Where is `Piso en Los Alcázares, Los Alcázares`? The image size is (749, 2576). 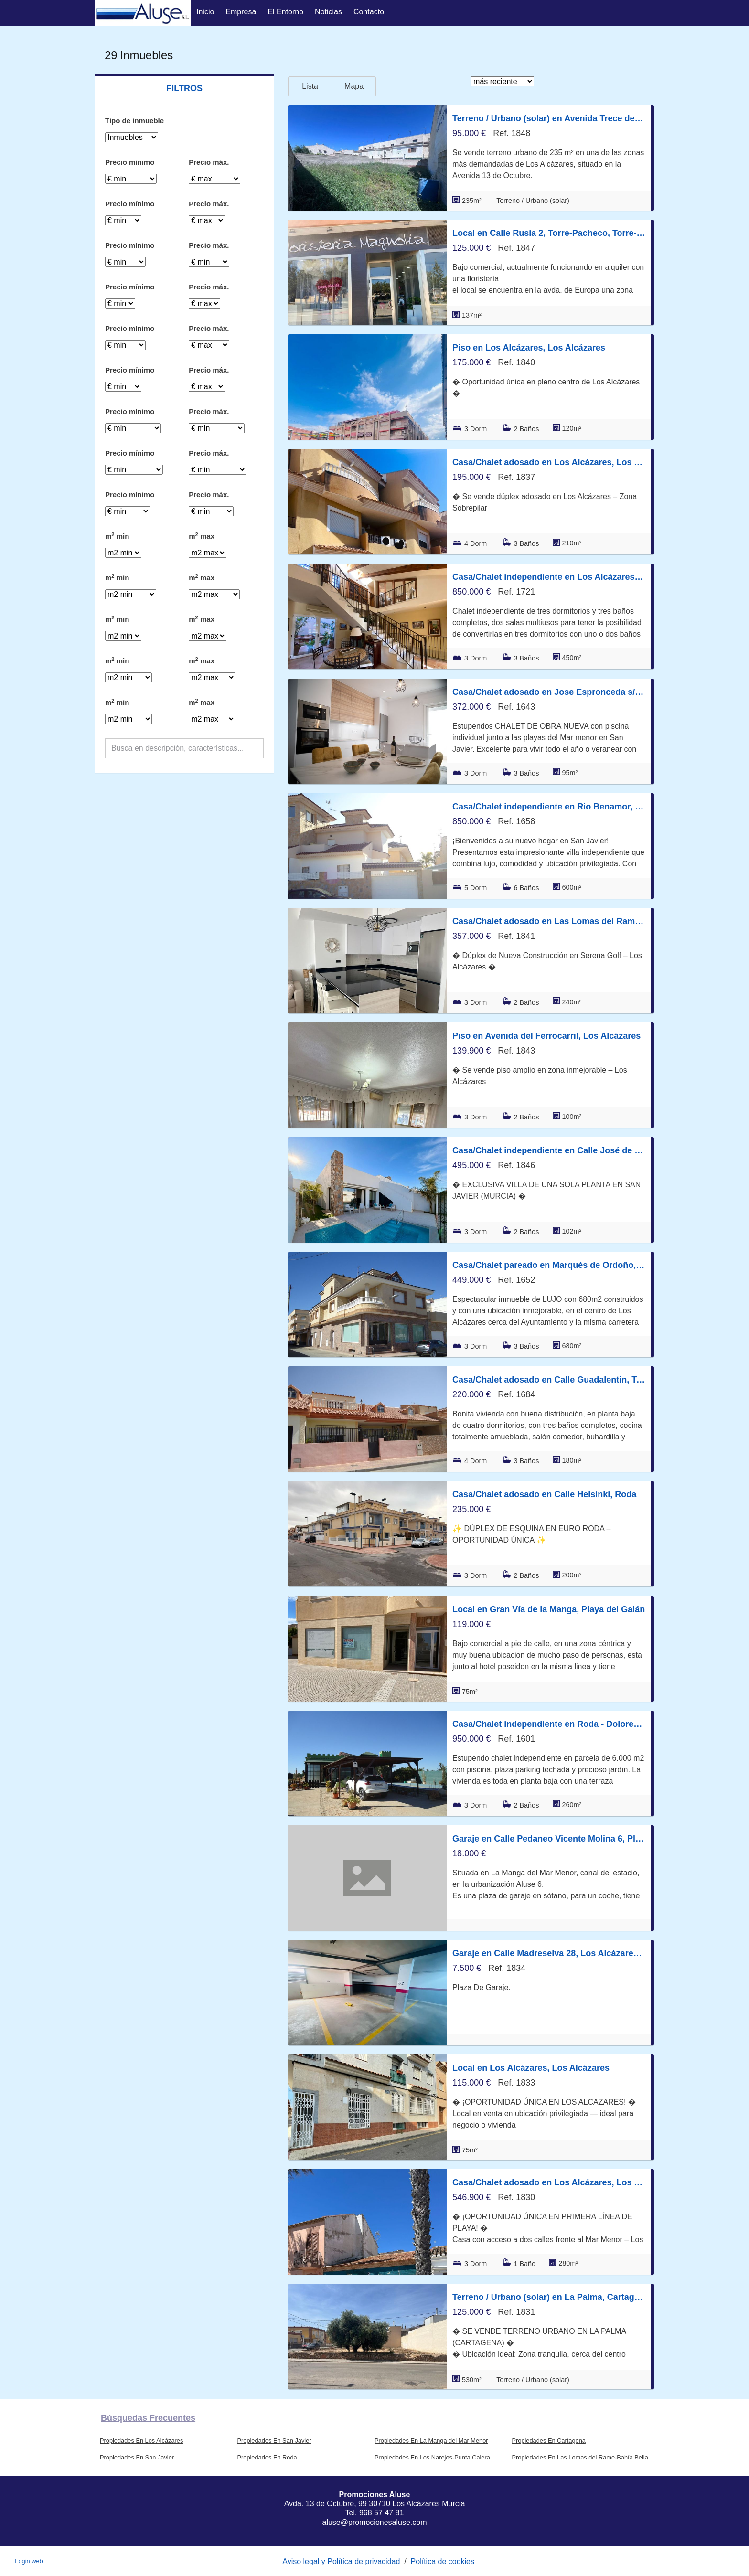
Piso en Los Alcázares, Los Alcázares is located at coordinates (528, 347).